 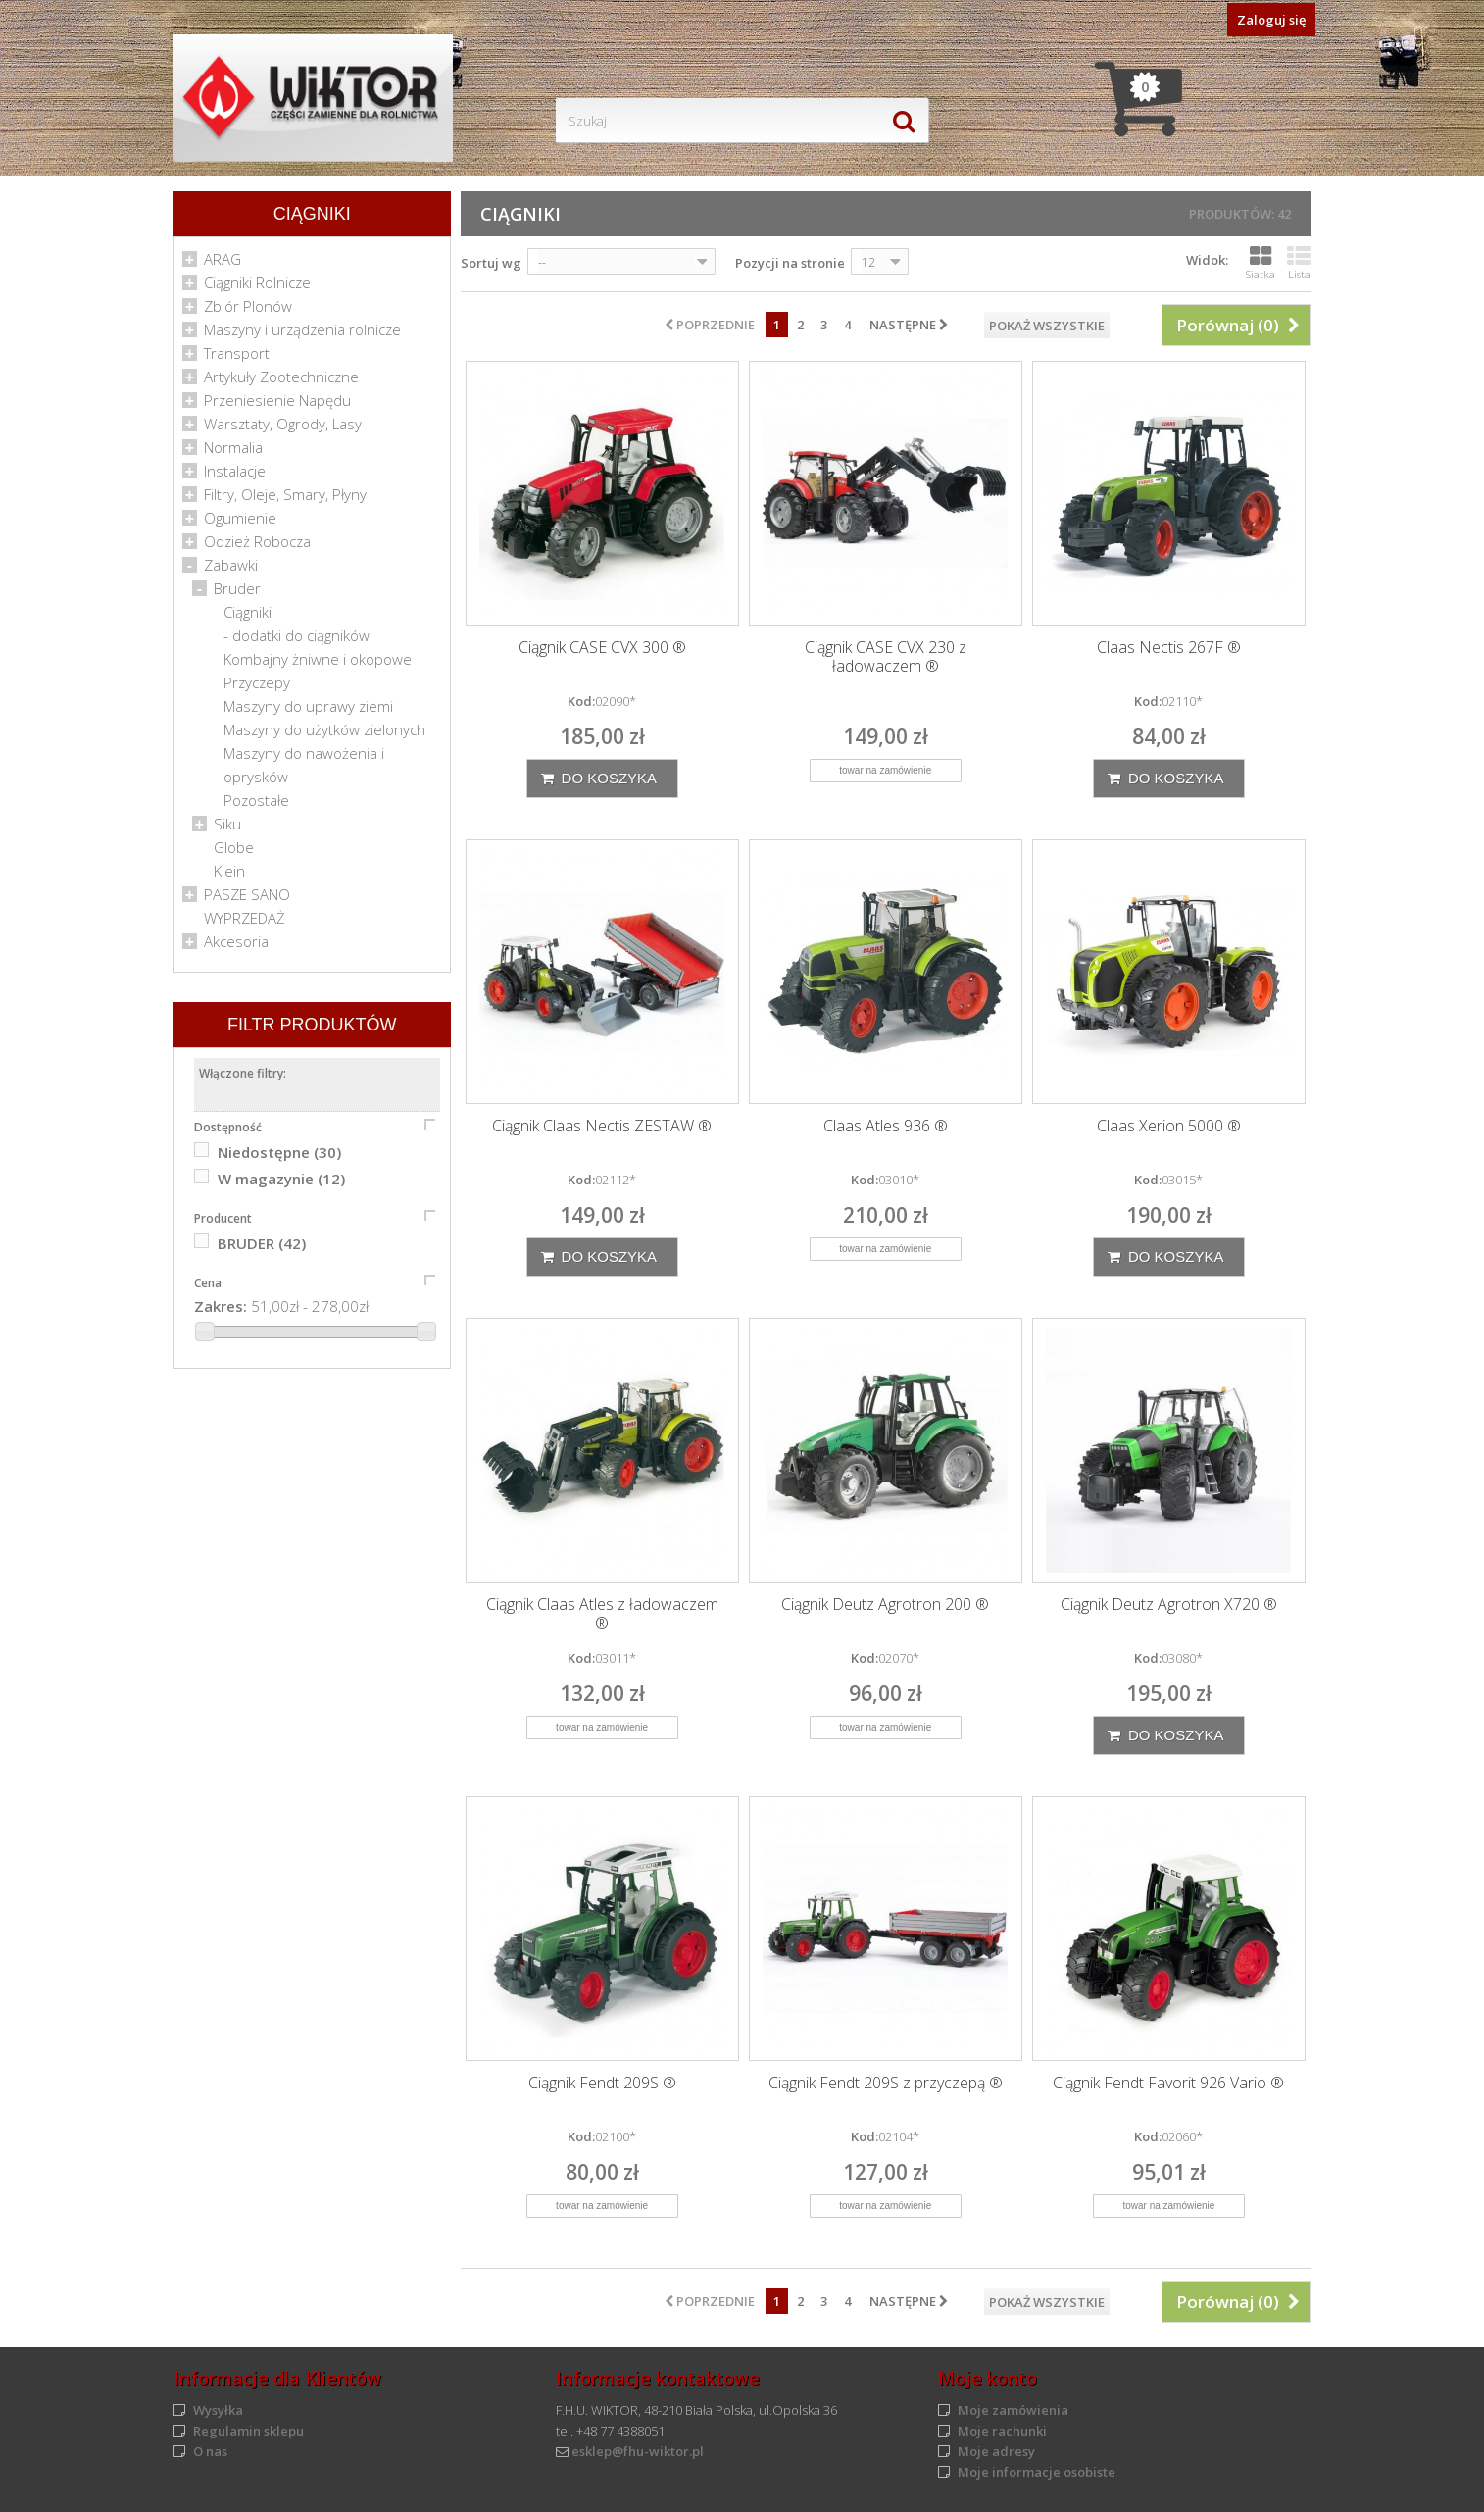 I want to click on Kod:, so click(x=581, y=701).